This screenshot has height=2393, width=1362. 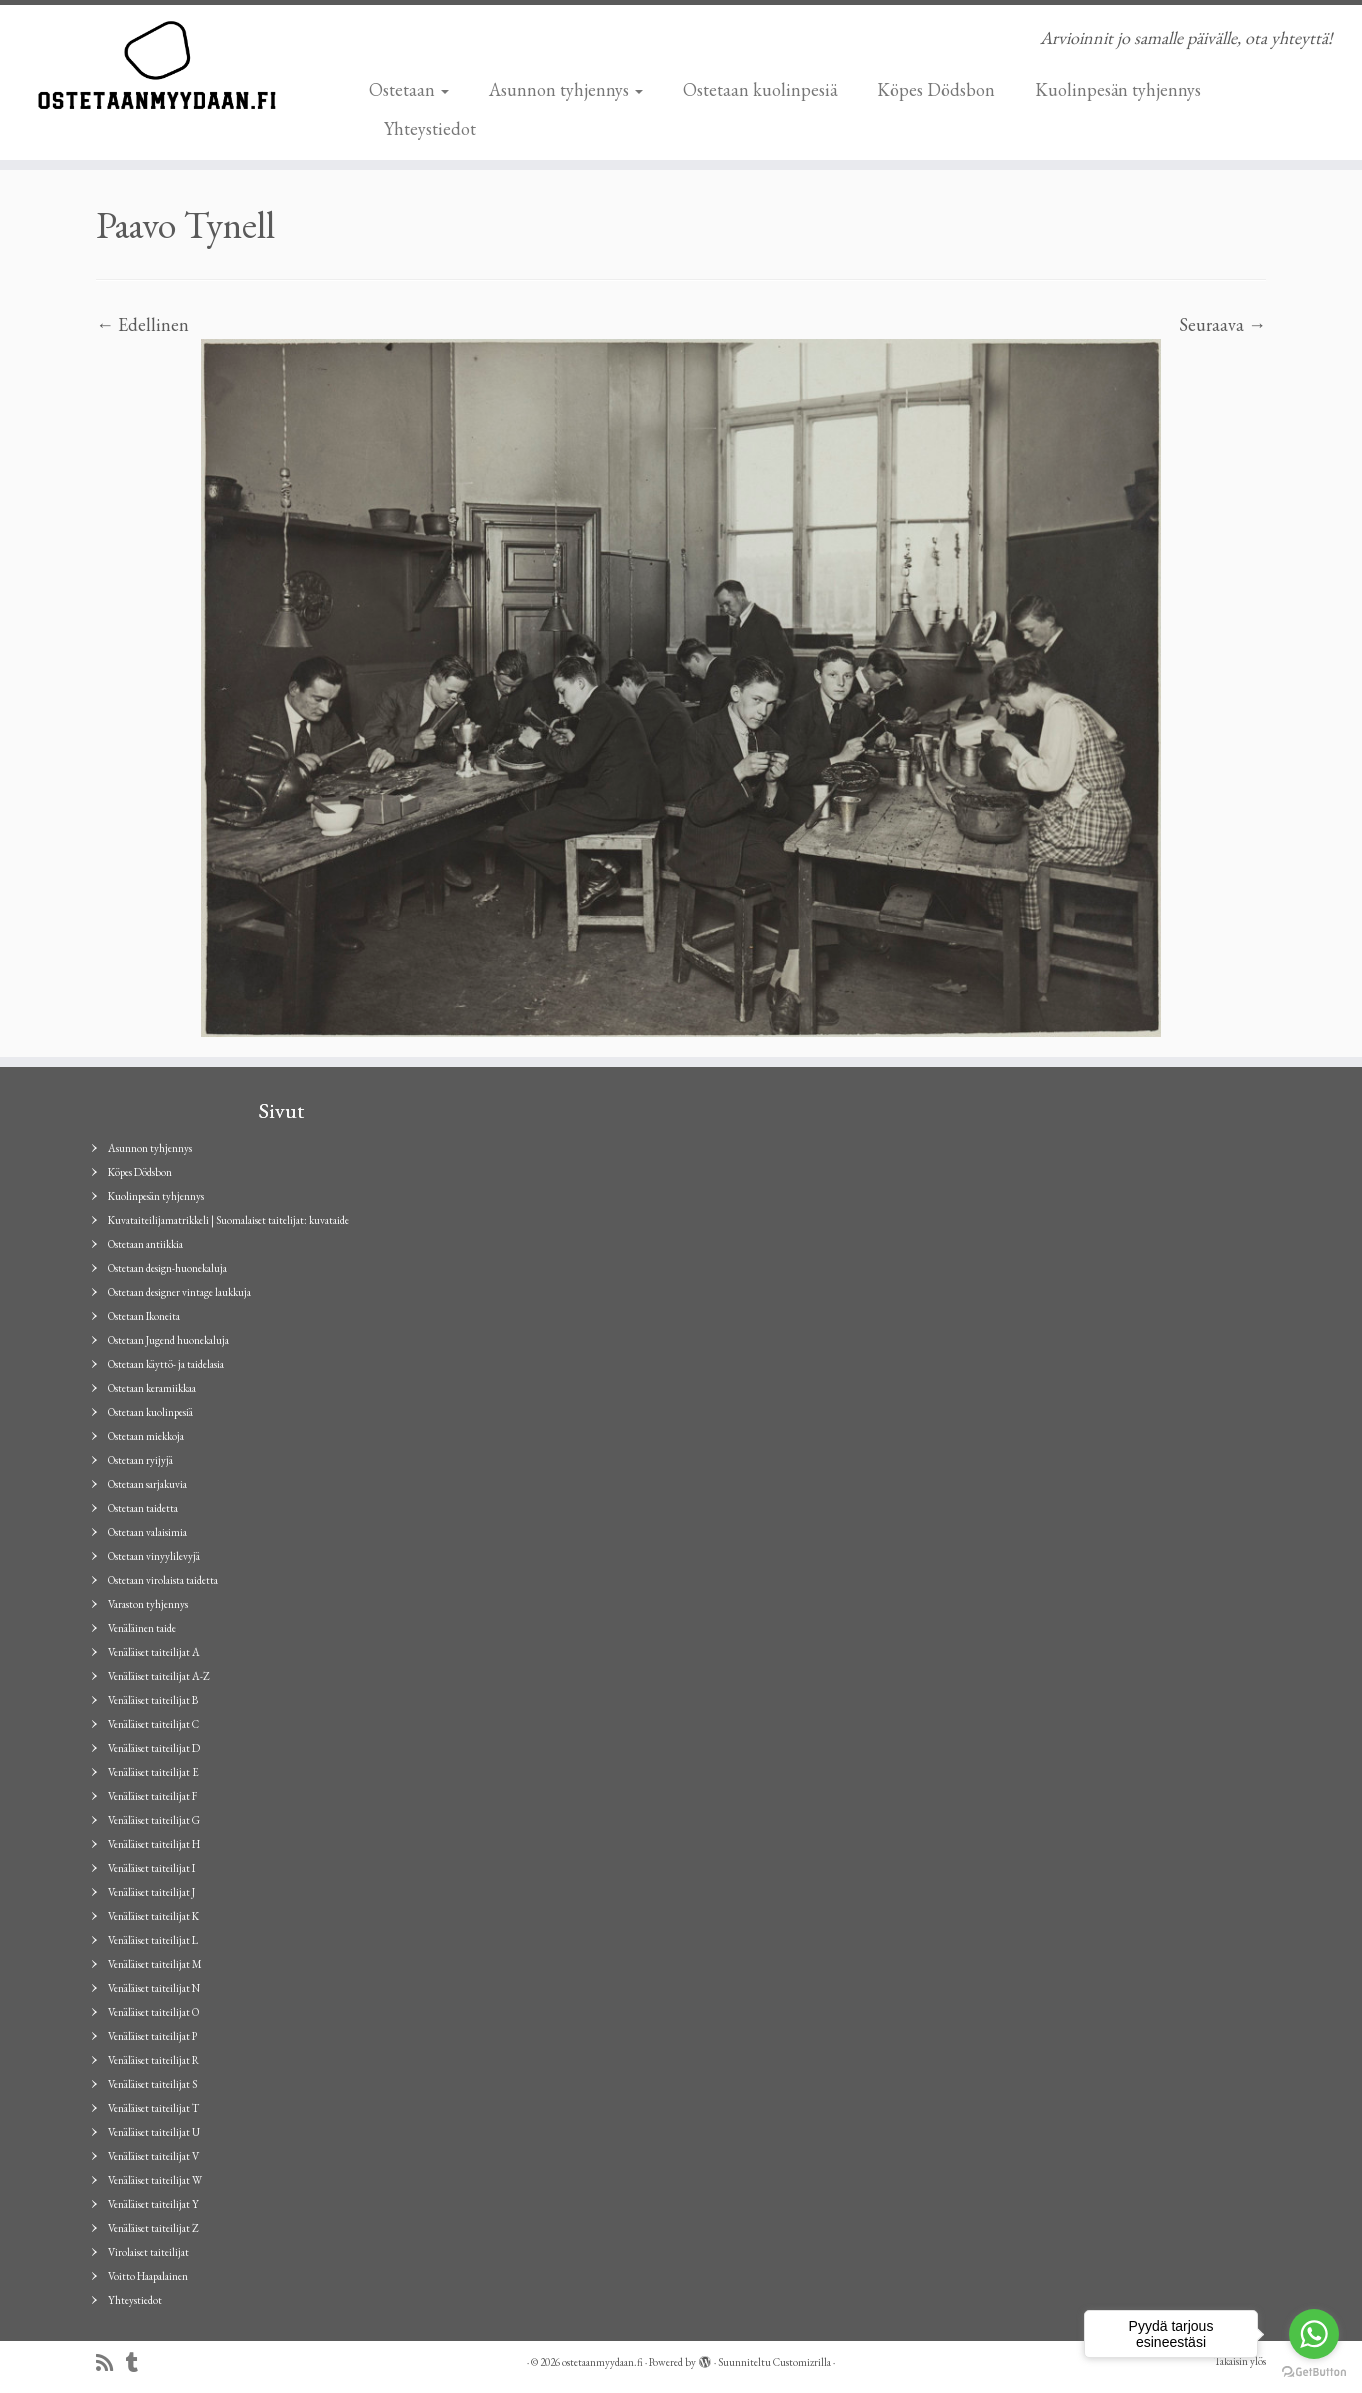 What do you see at coordinates (1314, 2372) in the screenshot?
I see `[Go to GetButton.io website]` at bounding box center [1314, 2372].